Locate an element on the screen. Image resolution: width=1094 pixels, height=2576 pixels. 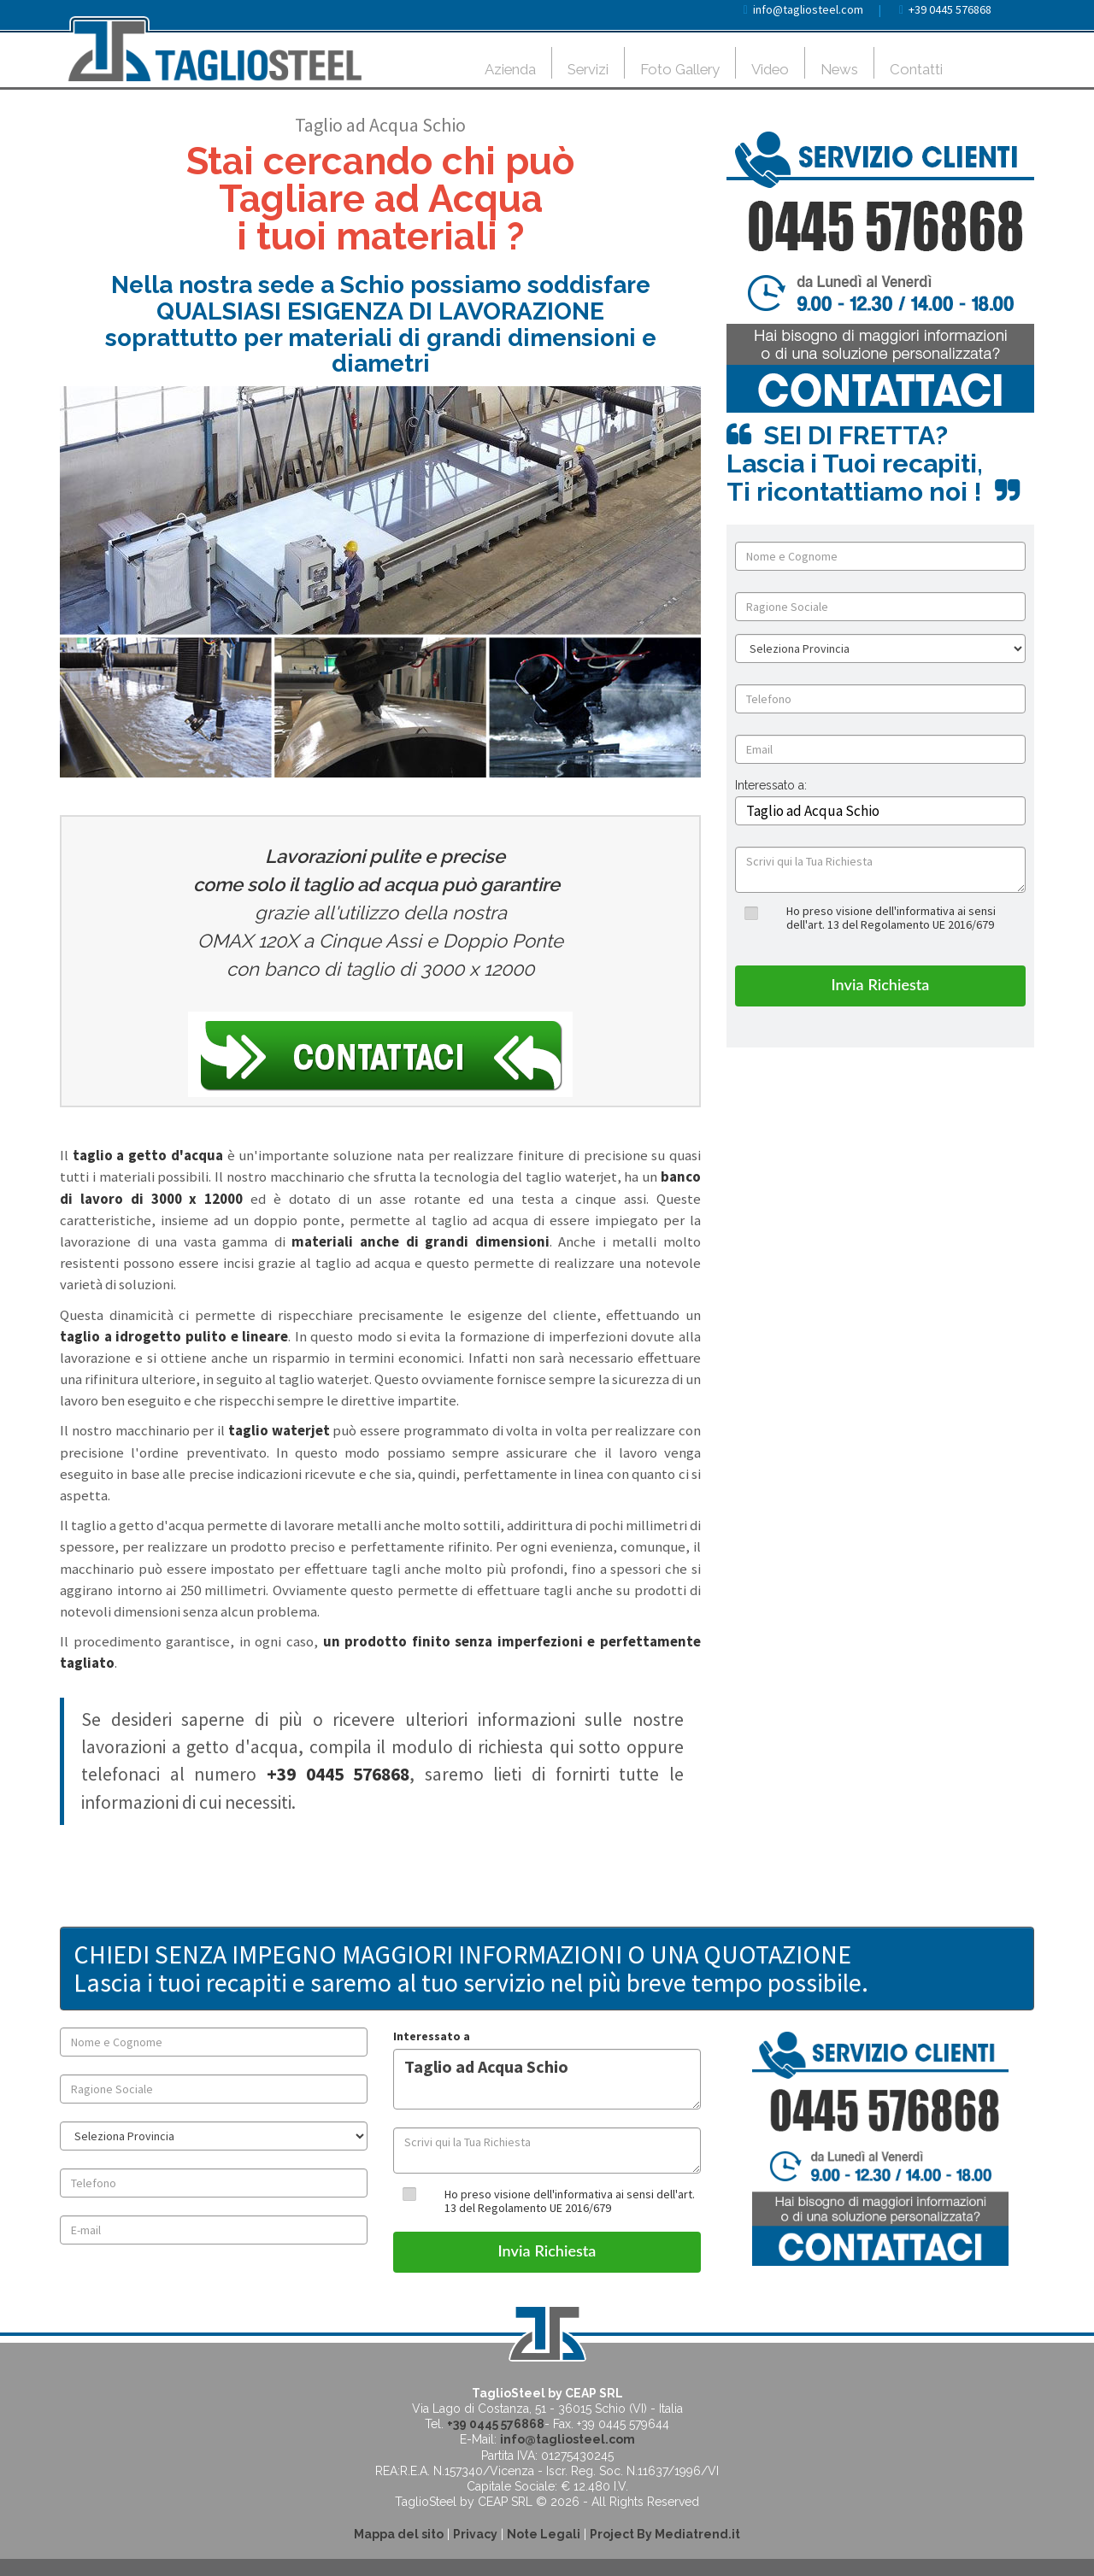
Privacy is located at coordinates (475, 2534).